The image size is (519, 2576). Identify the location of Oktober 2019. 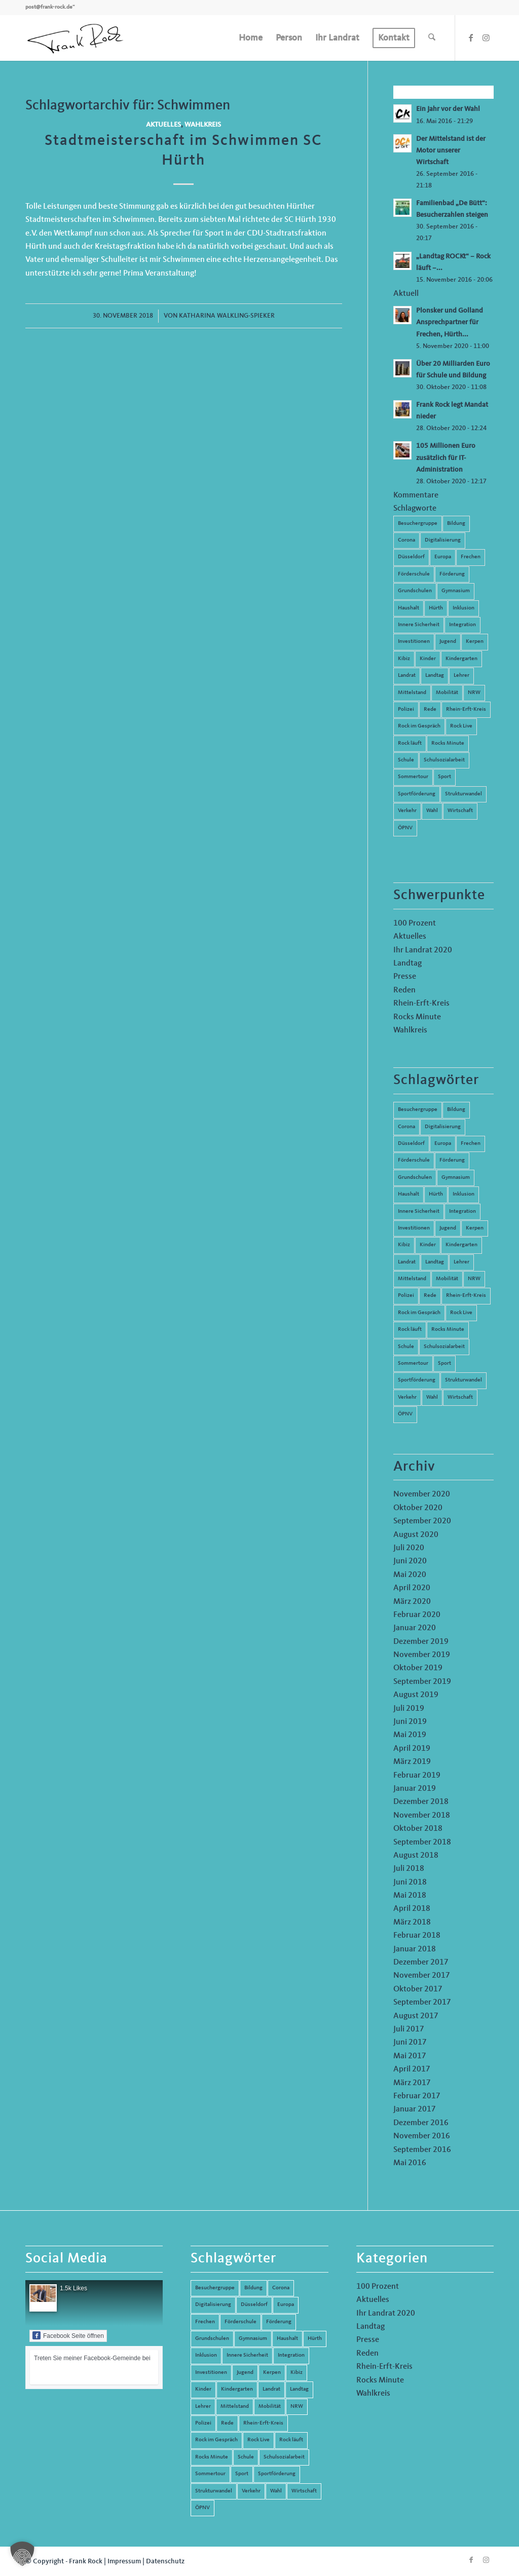
(417, 1668).